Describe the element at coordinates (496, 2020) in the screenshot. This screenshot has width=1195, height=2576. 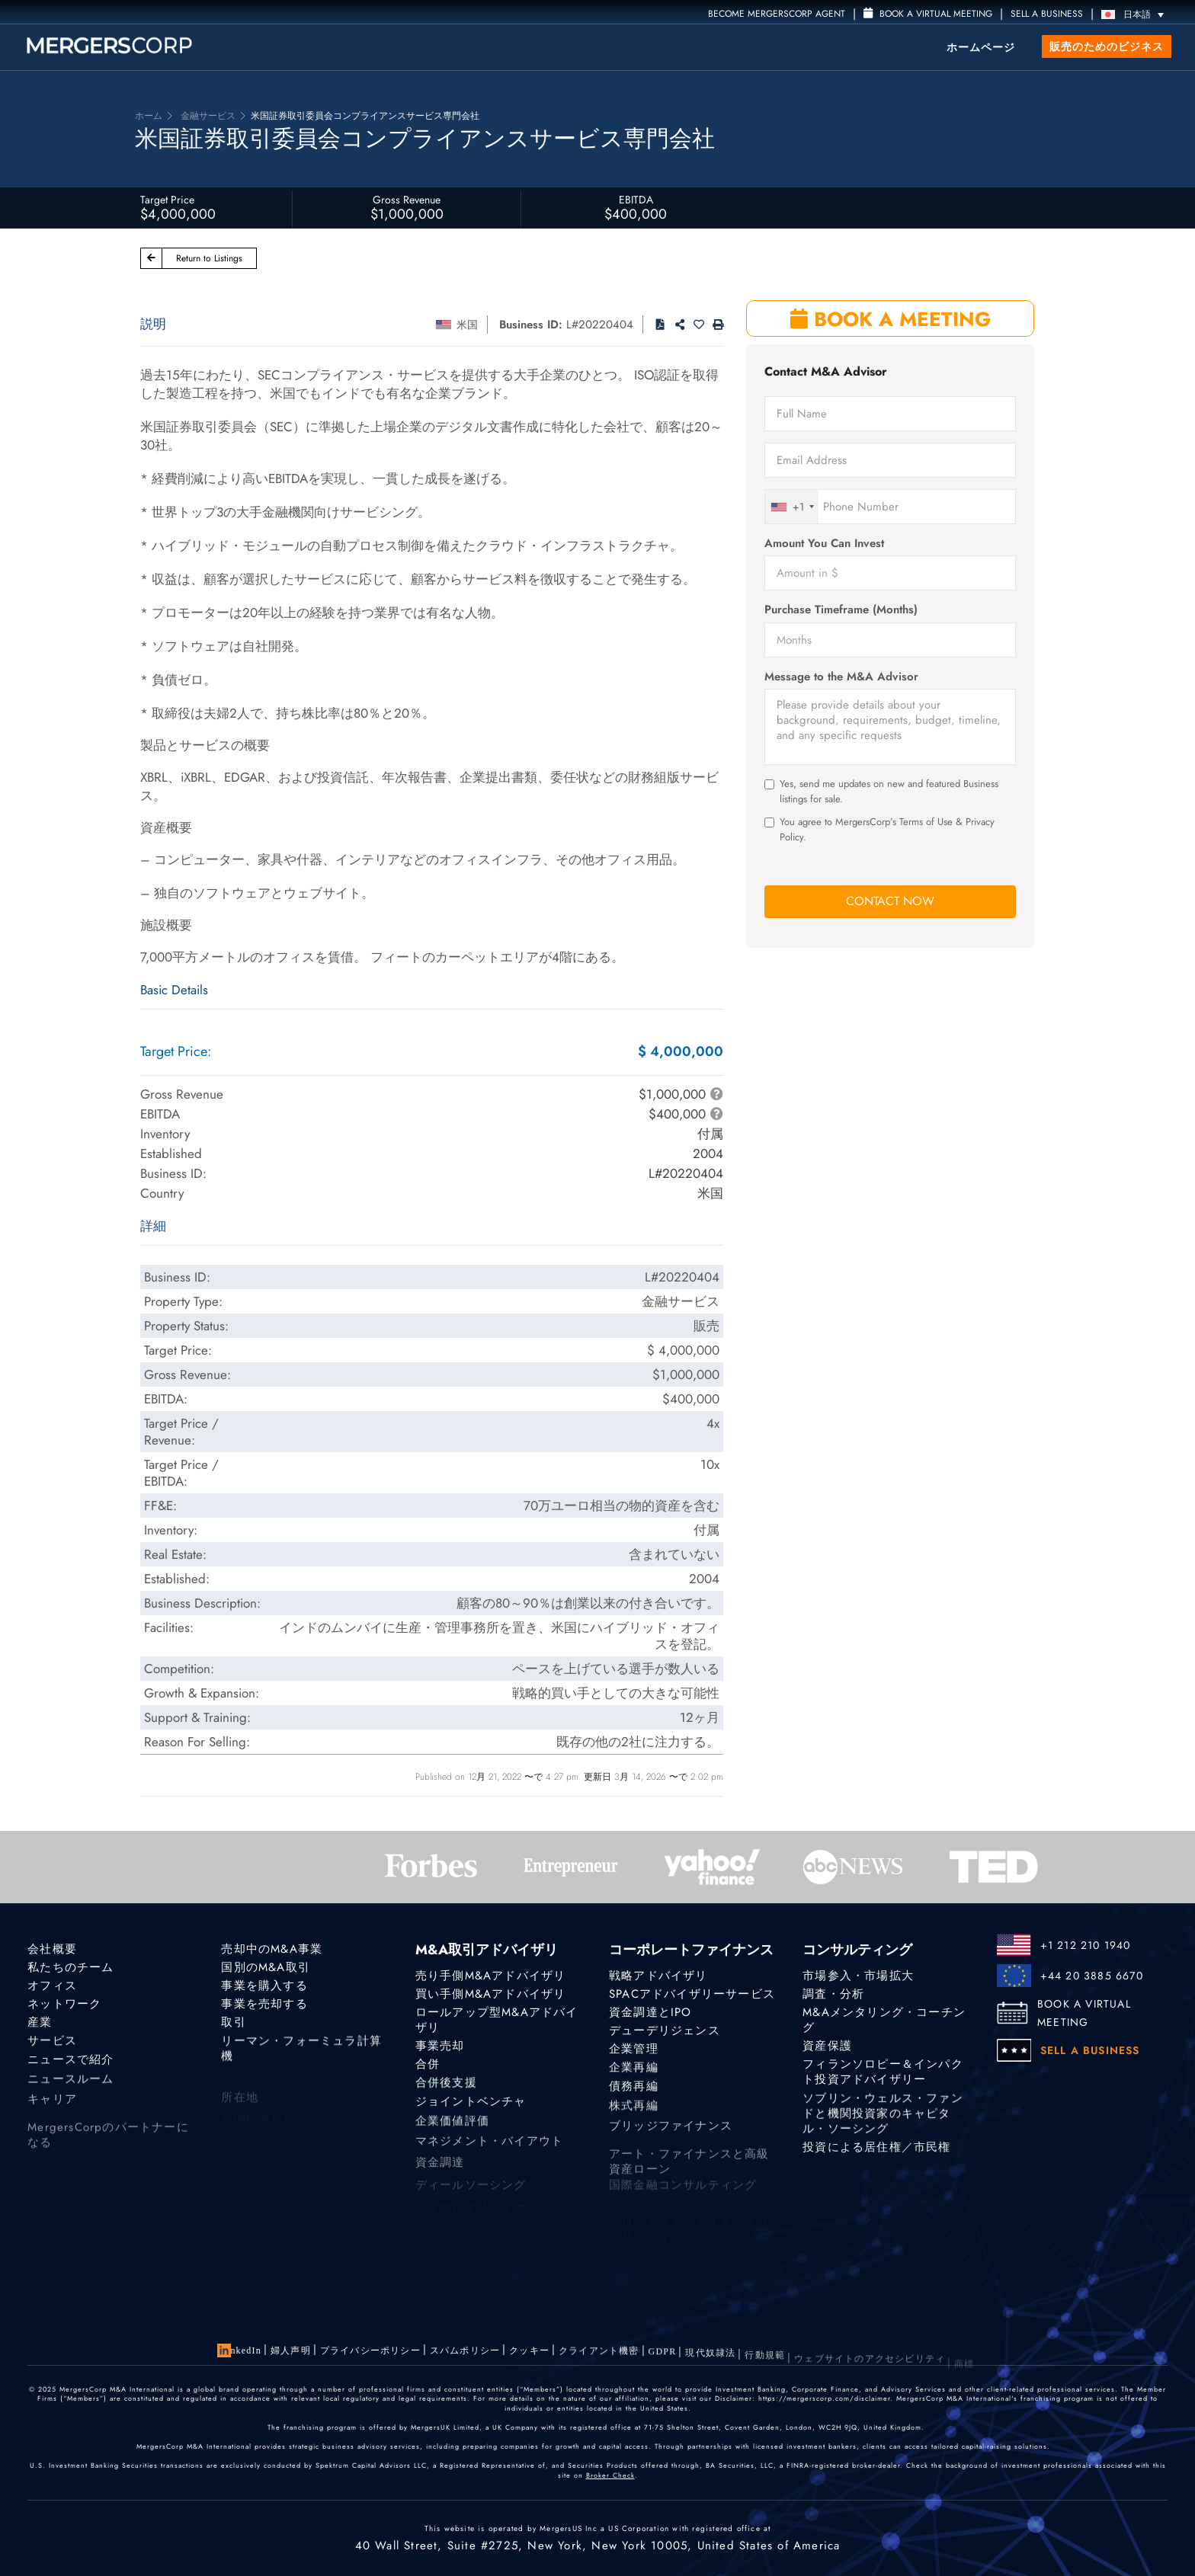
I see `ロールアップ型M&Aアドバイザリ` at that location.